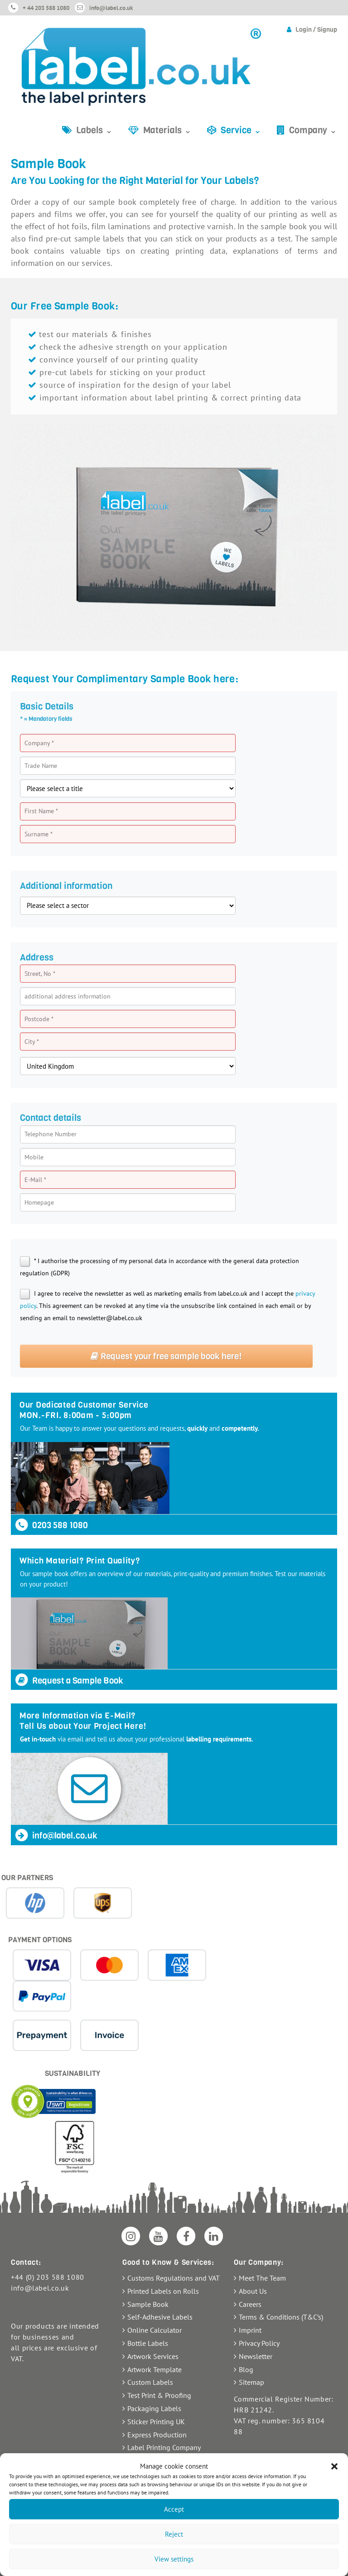 Image resolution: width=348 pixels, height=2576 pixels. Describe the element at coordinates (253, 2291) in the screenshot. I see `About Us` at that location.